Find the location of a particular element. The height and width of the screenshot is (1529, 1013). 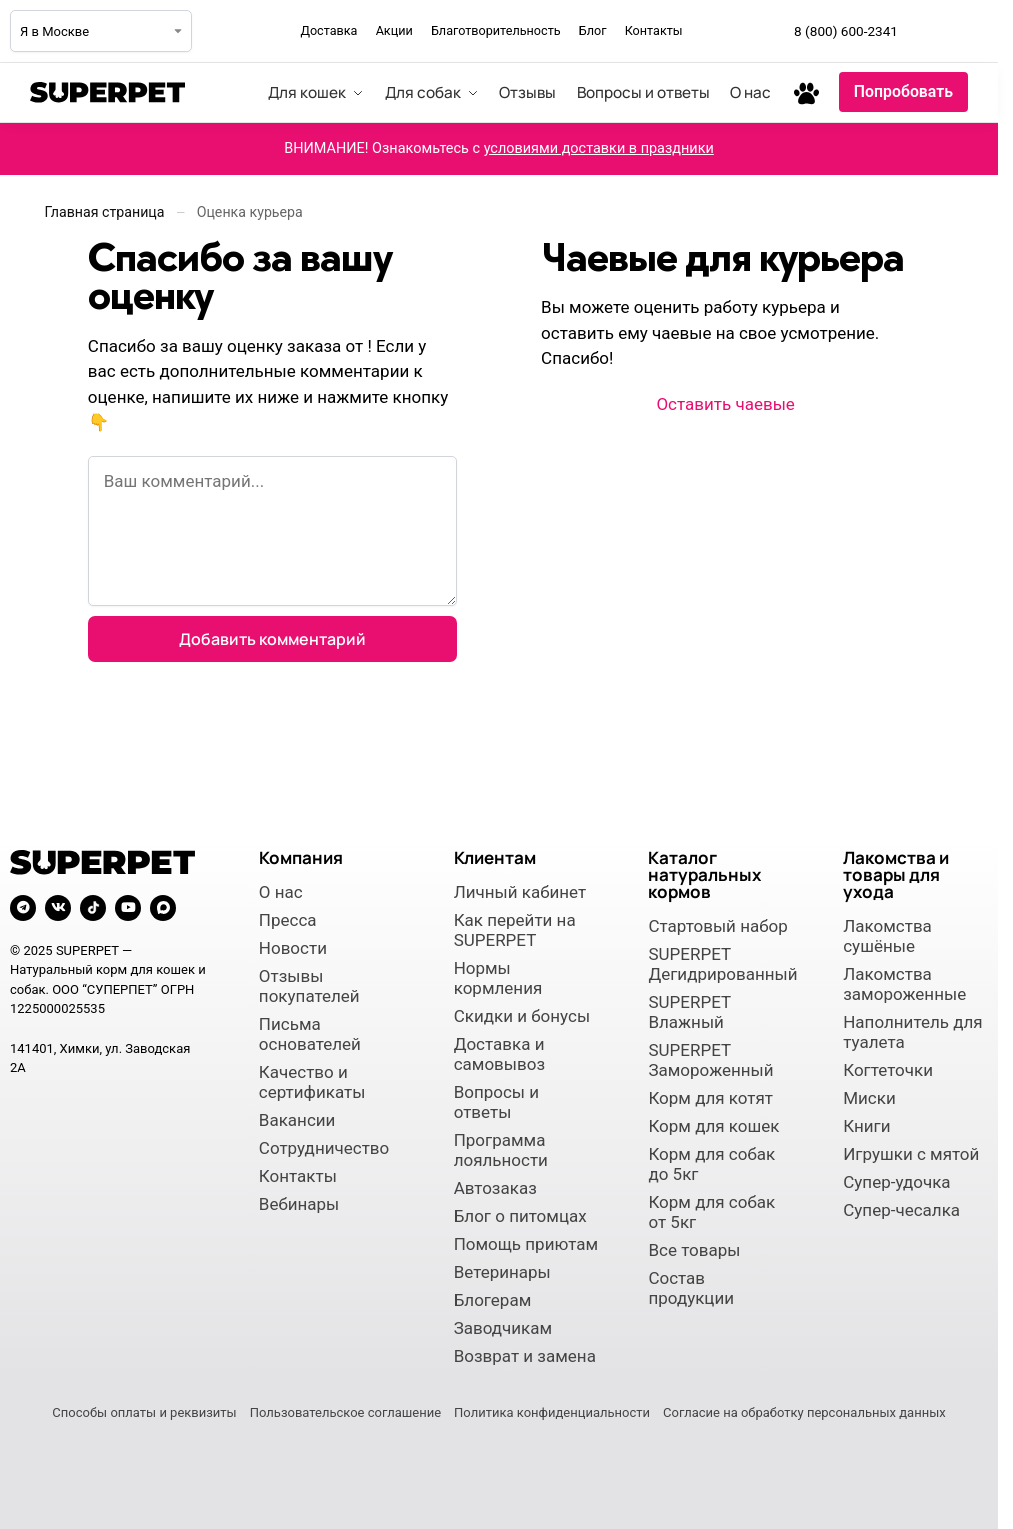

Как перейти на SUPERPET is located at coordinates (515, 930).